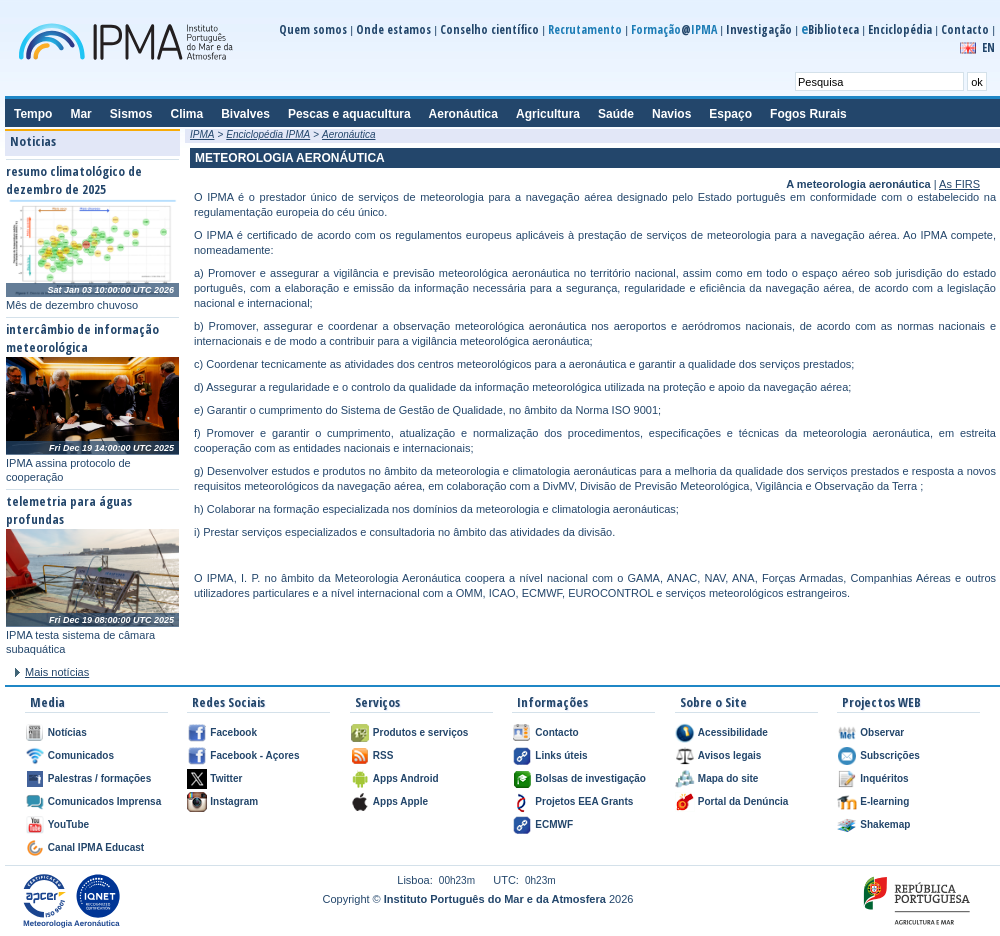 The image size is (1000, 936). I want to click on Inquéritos, so click(884, 778).